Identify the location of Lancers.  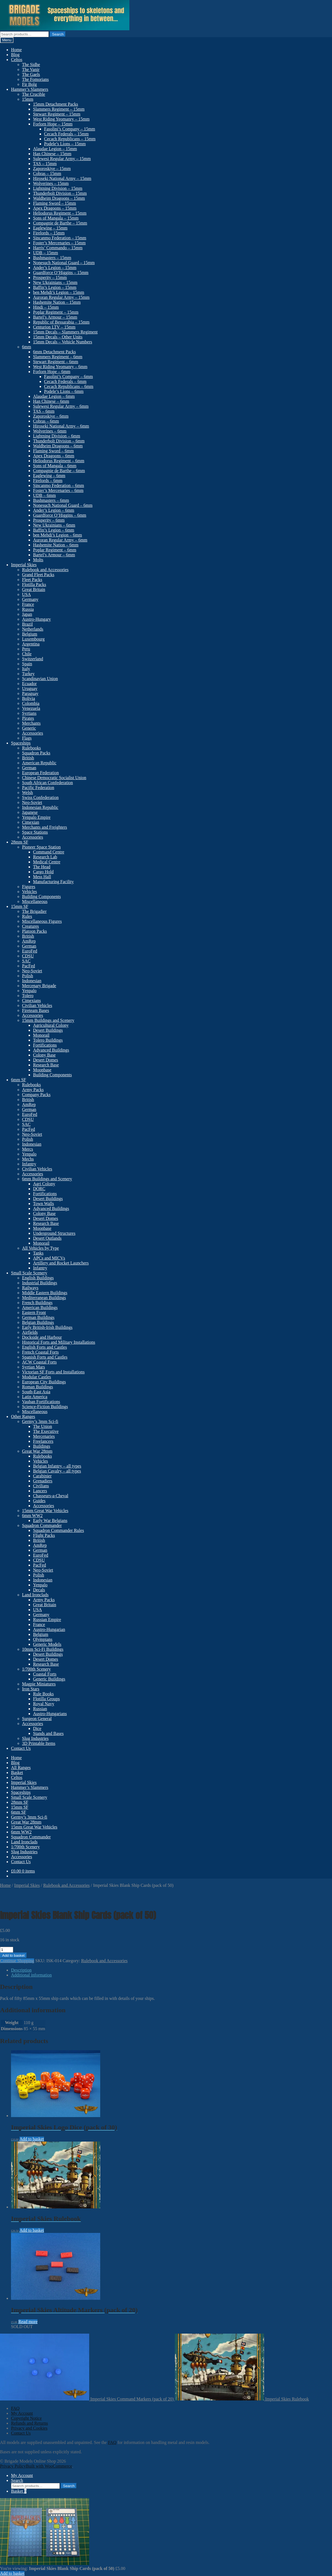
(40, 1490).